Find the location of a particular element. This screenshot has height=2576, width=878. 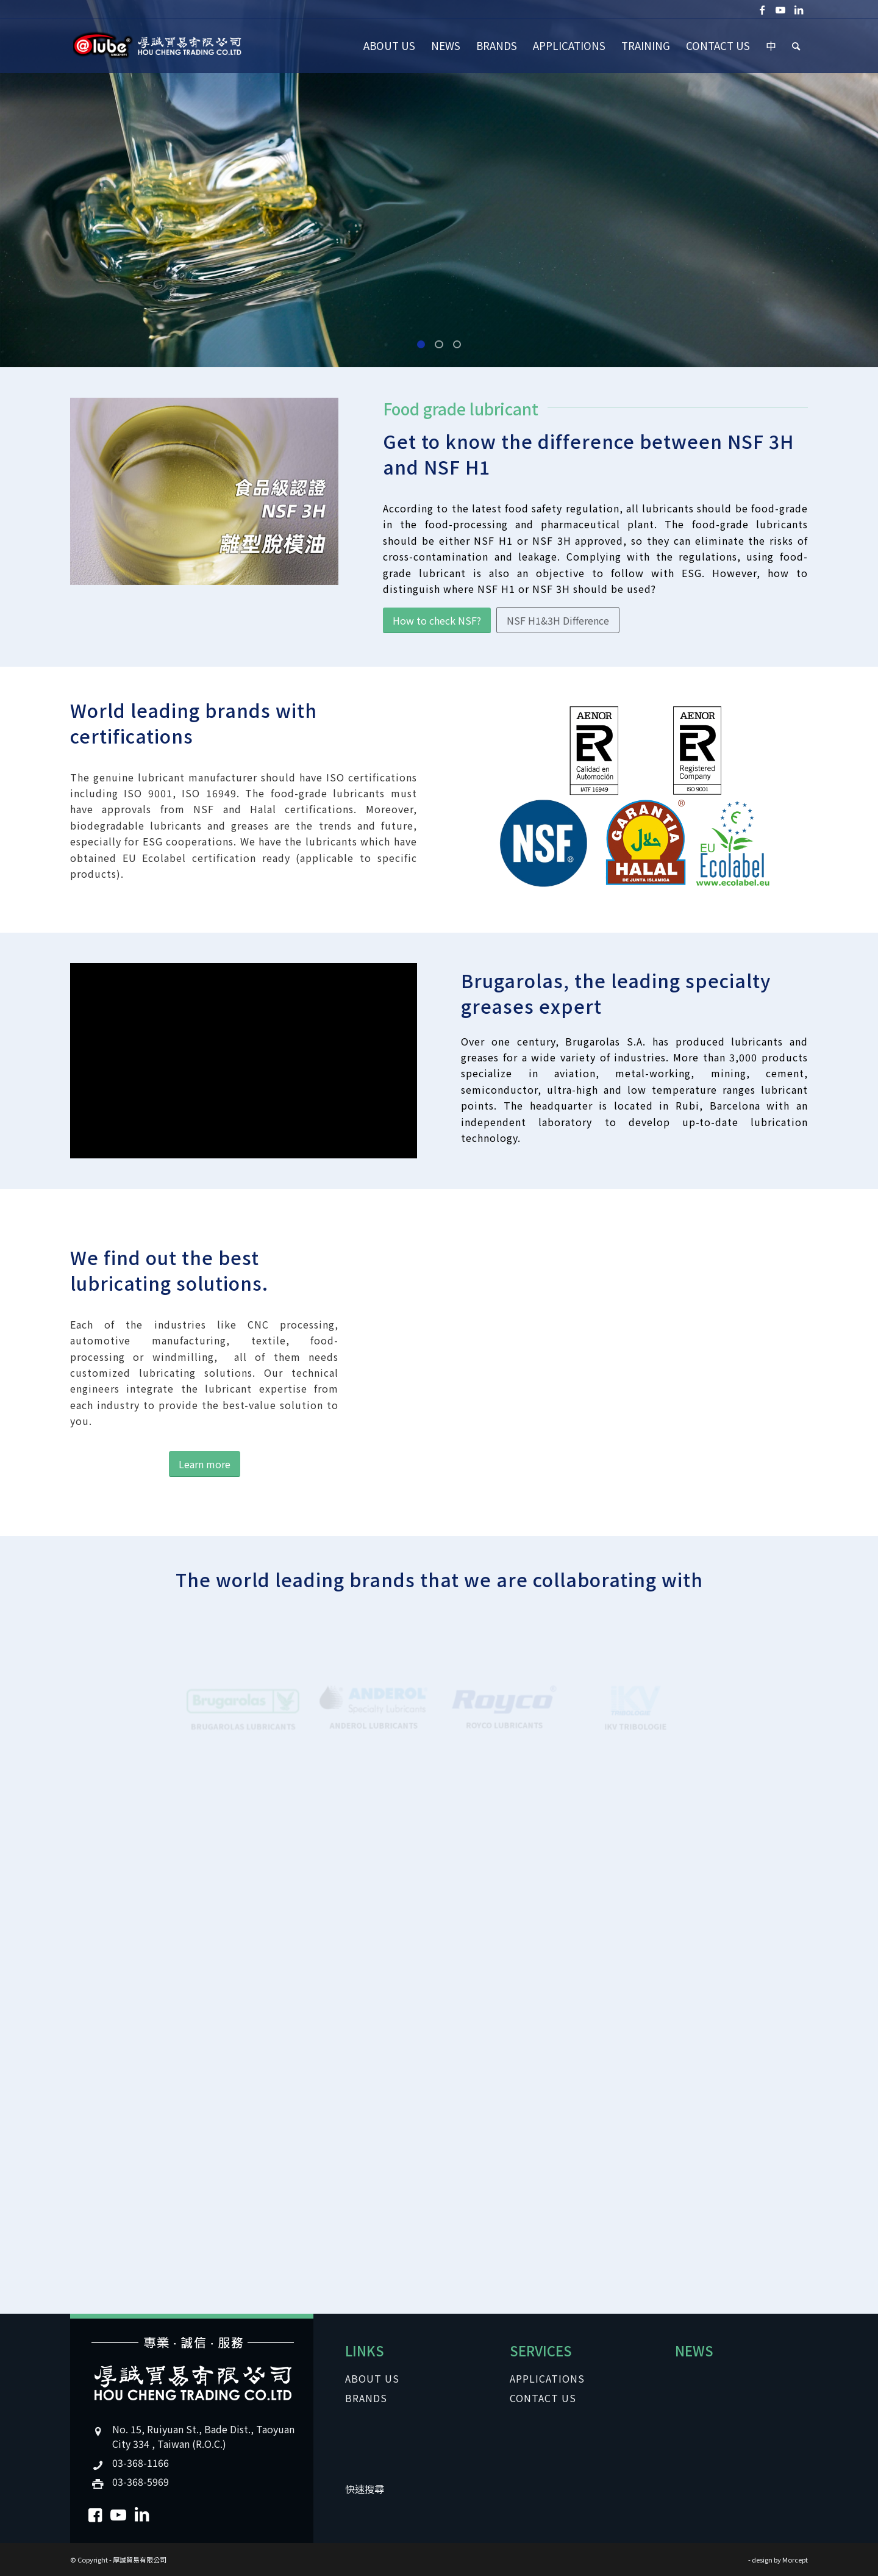

BRANDS is located at coordinates (366, 2398).